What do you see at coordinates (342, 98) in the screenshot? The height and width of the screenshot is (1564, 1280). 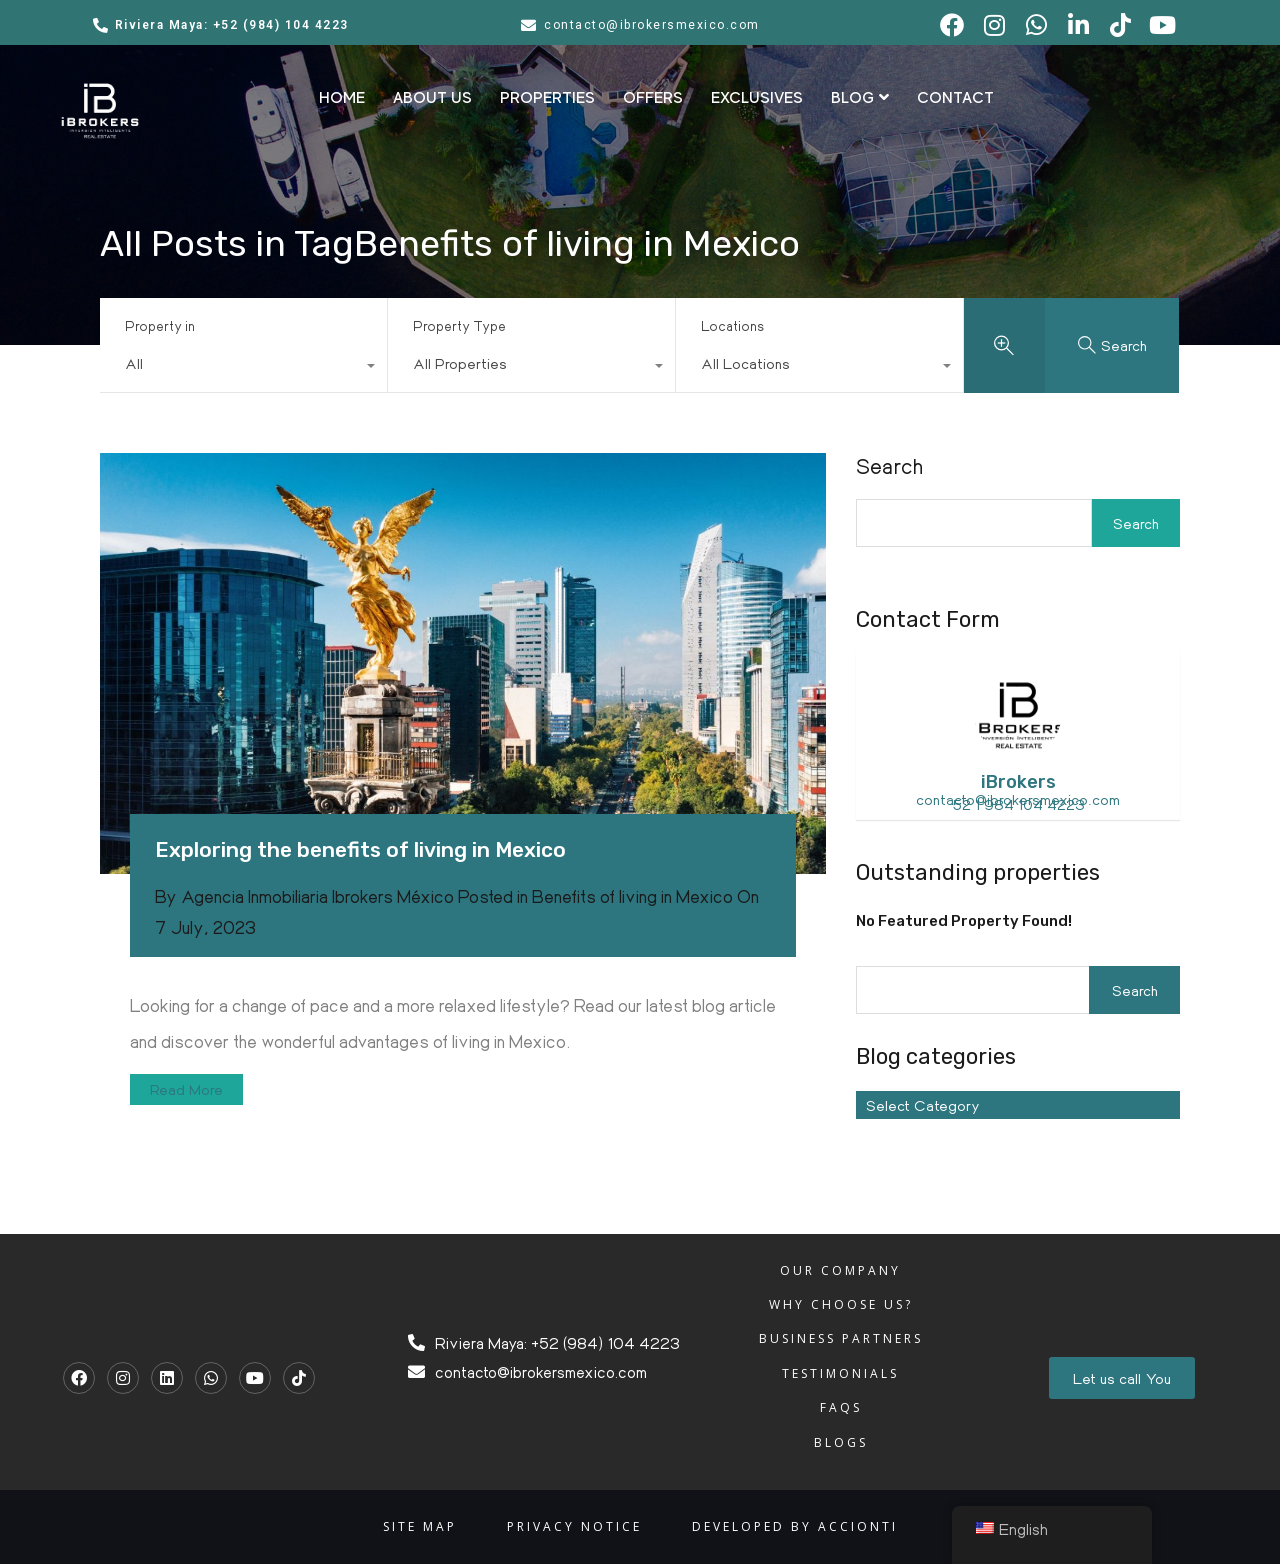 I see `HOME` at bounding box center [342, 98].